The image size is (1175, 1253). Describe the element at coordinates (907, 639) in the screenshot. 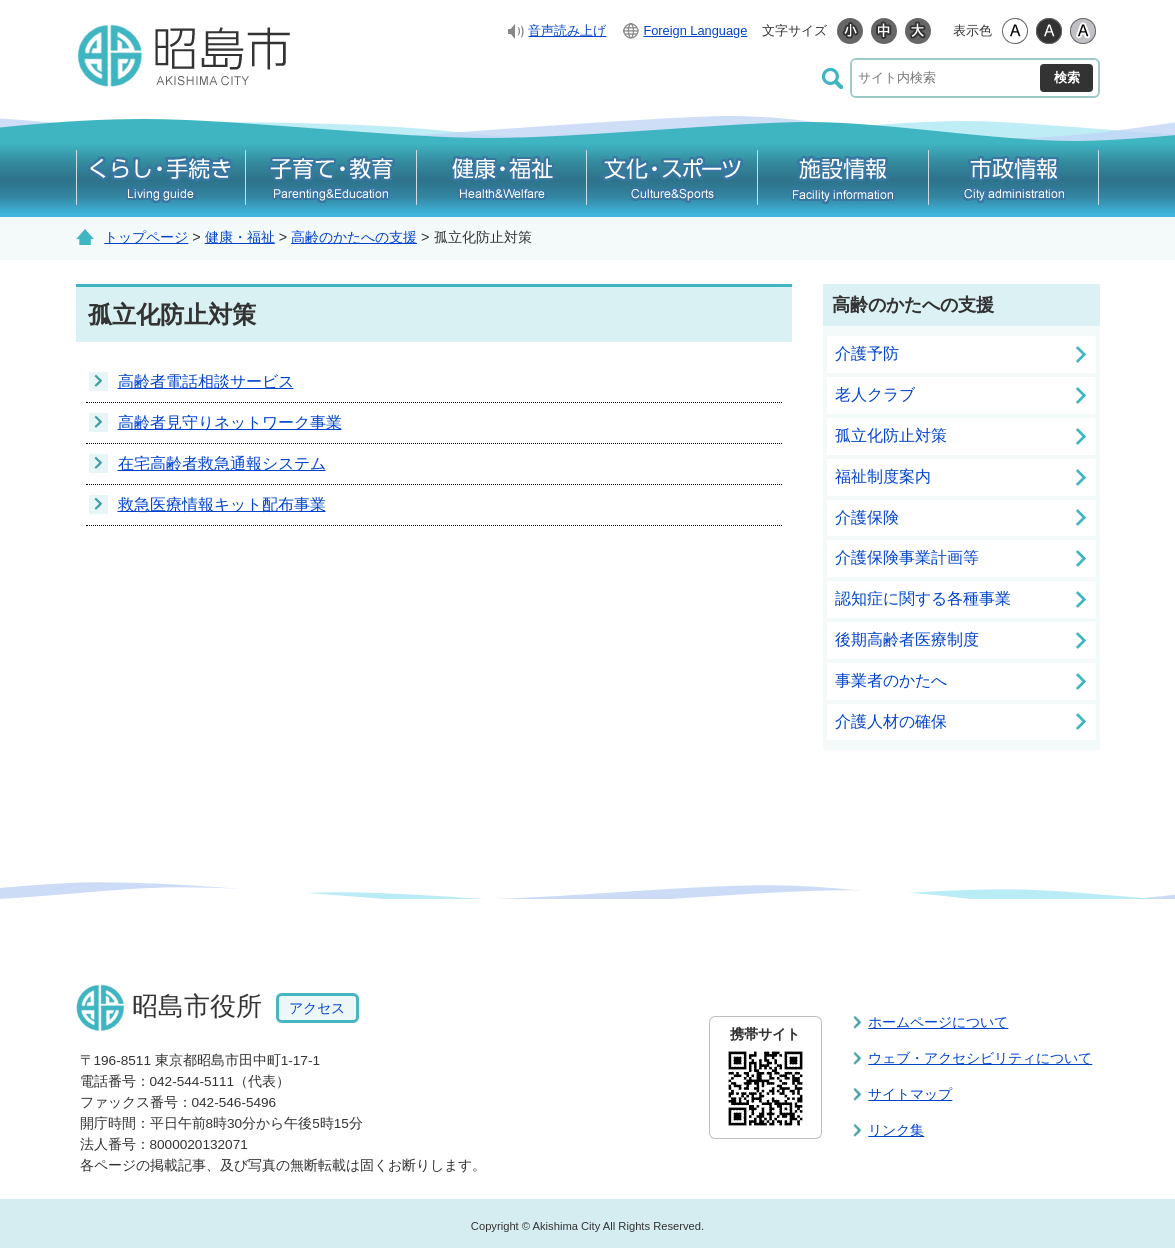

I see `後期高齢者医療制度` at that location.